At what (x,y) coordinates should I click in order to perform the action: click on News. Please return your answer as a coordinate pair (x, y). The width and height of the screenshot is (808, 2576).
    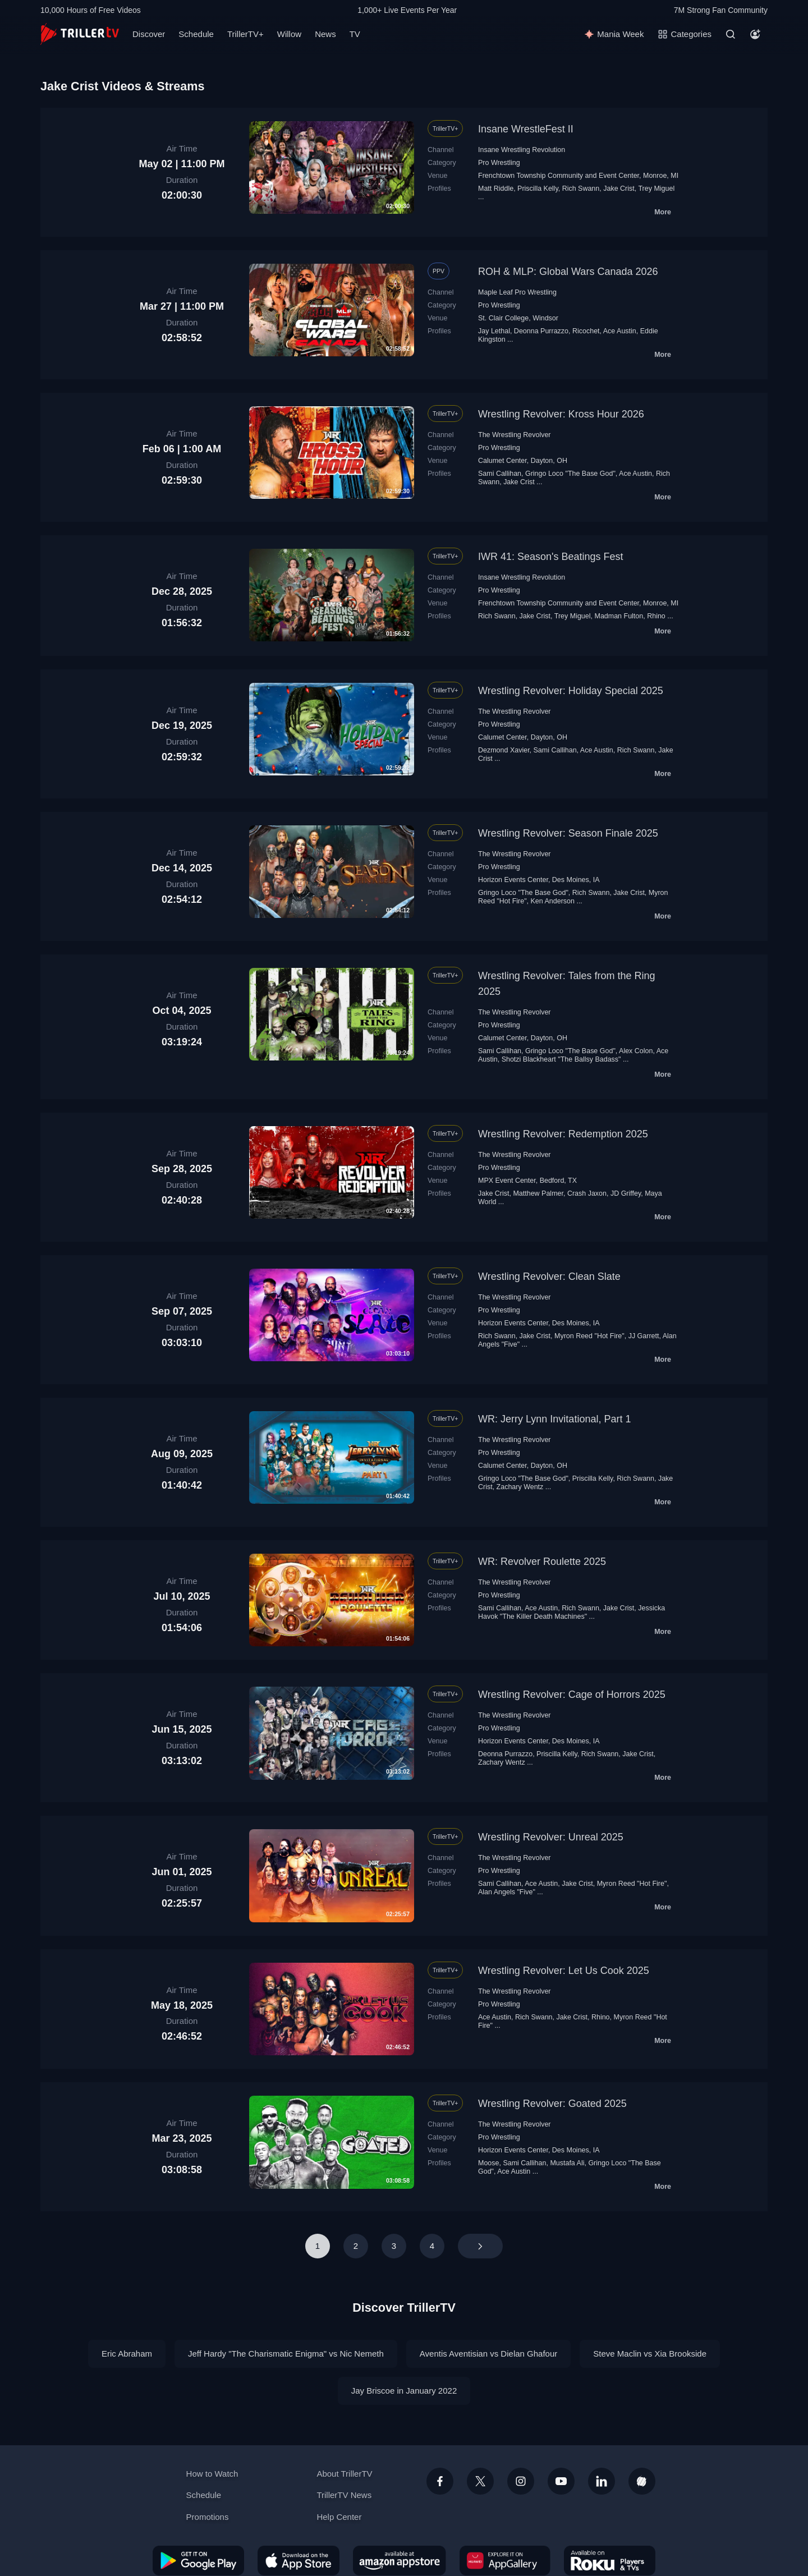
    Looking at the image, I should click on (325, 34).